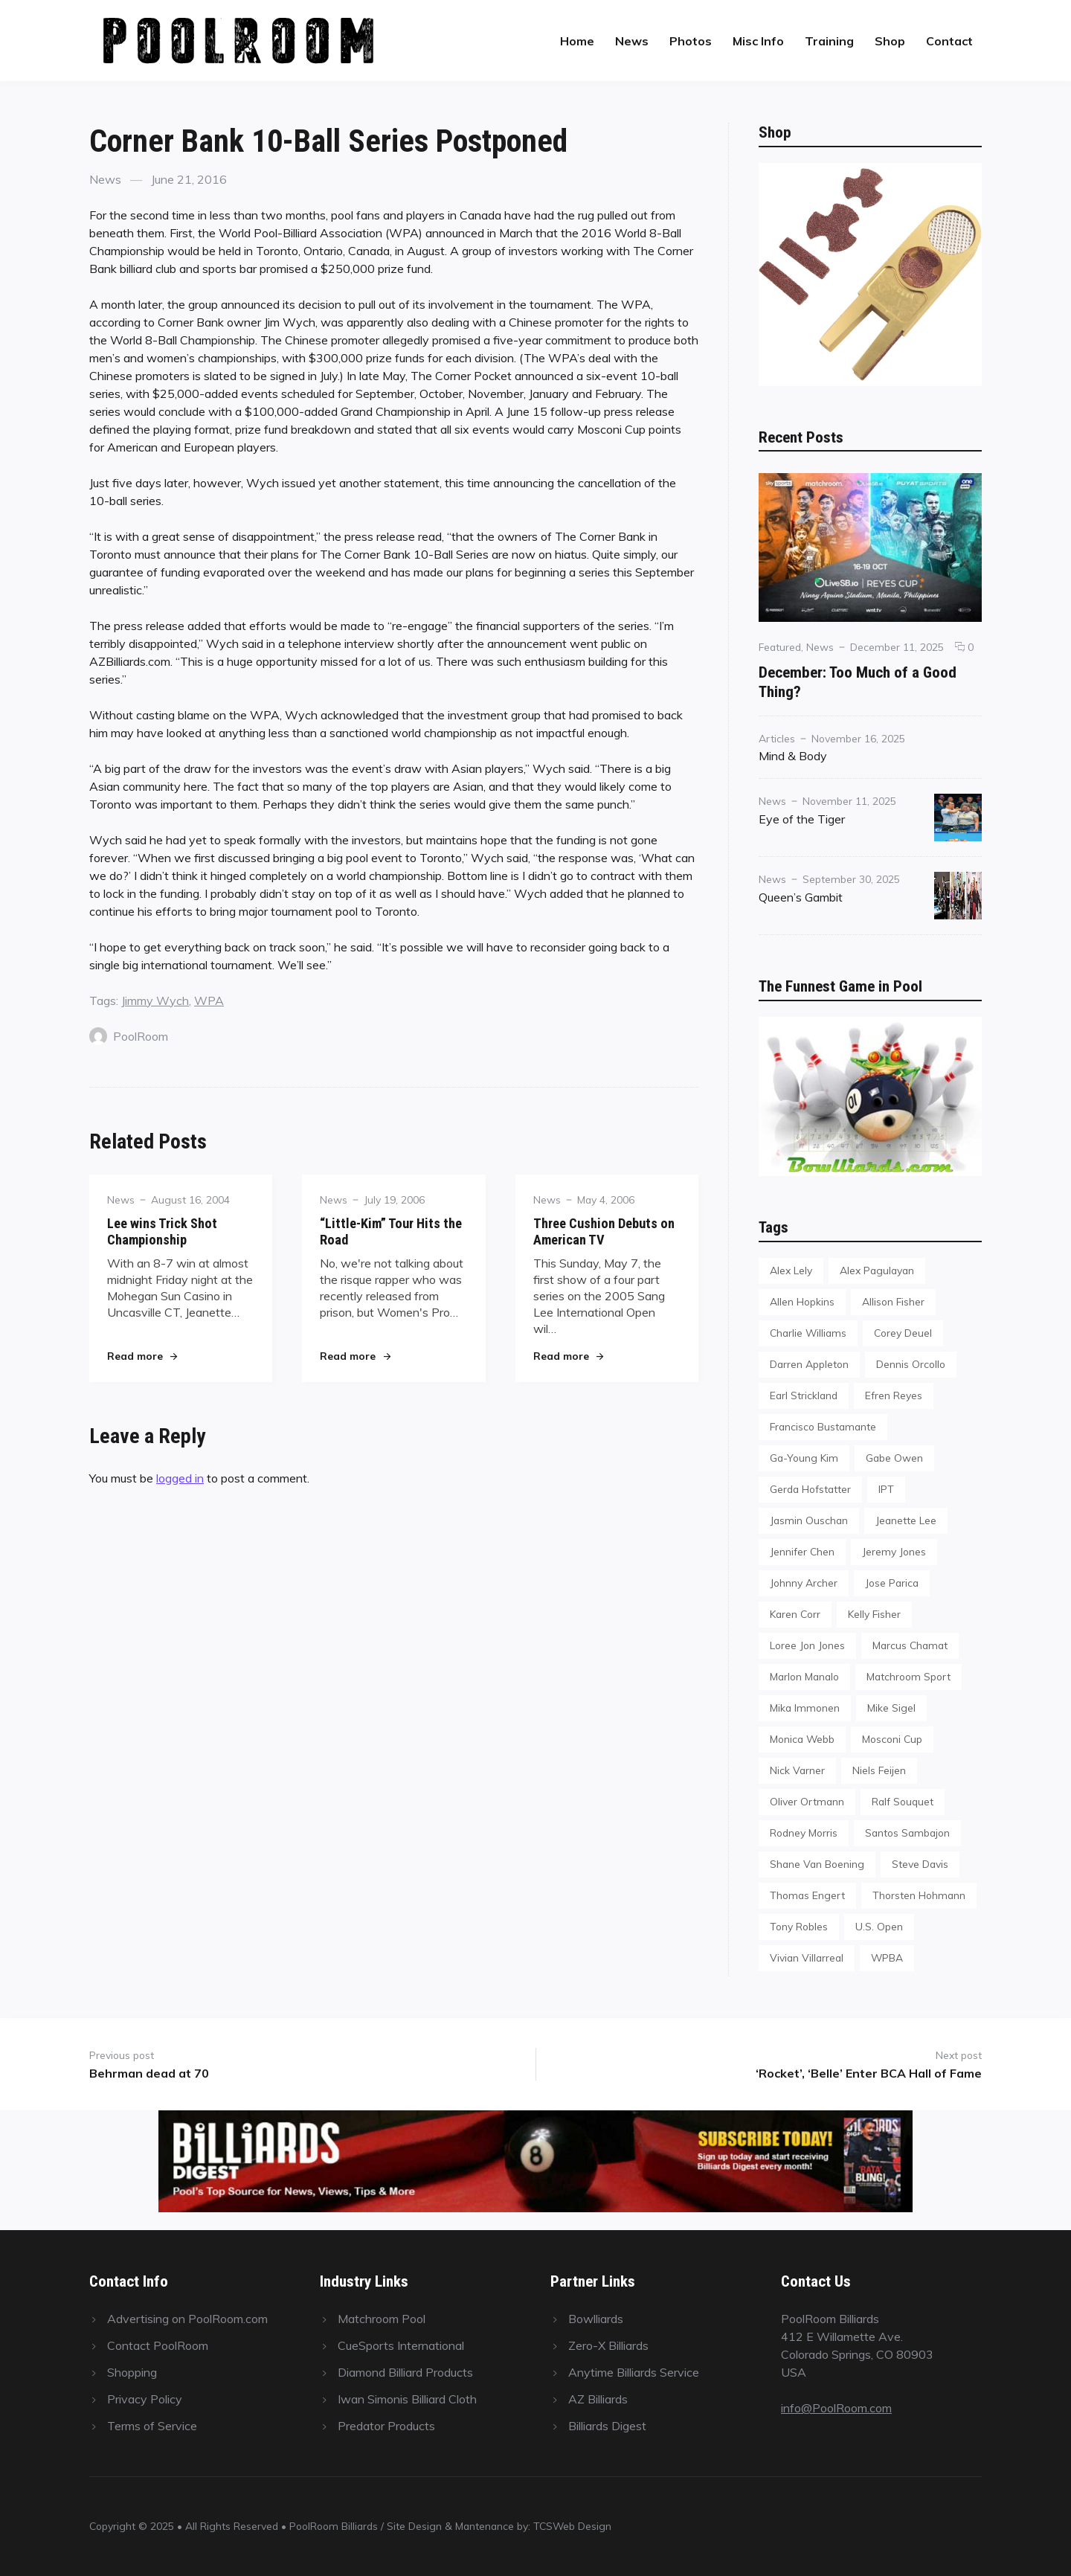 This screenshot has height=2576, width=1071. Describe the element at coordinates (690, 40) in the screenshot. I see `Photos` at that location.